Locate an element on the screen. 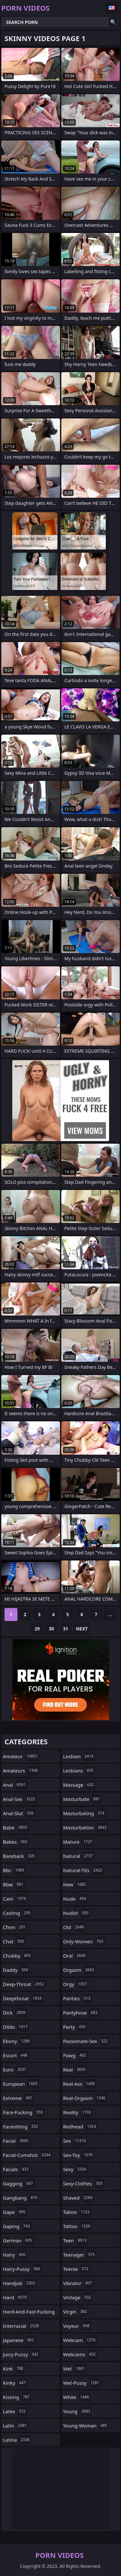 The width and height of the screenshot is (121, 2576). sexy is located at coordinates (75, 2169).